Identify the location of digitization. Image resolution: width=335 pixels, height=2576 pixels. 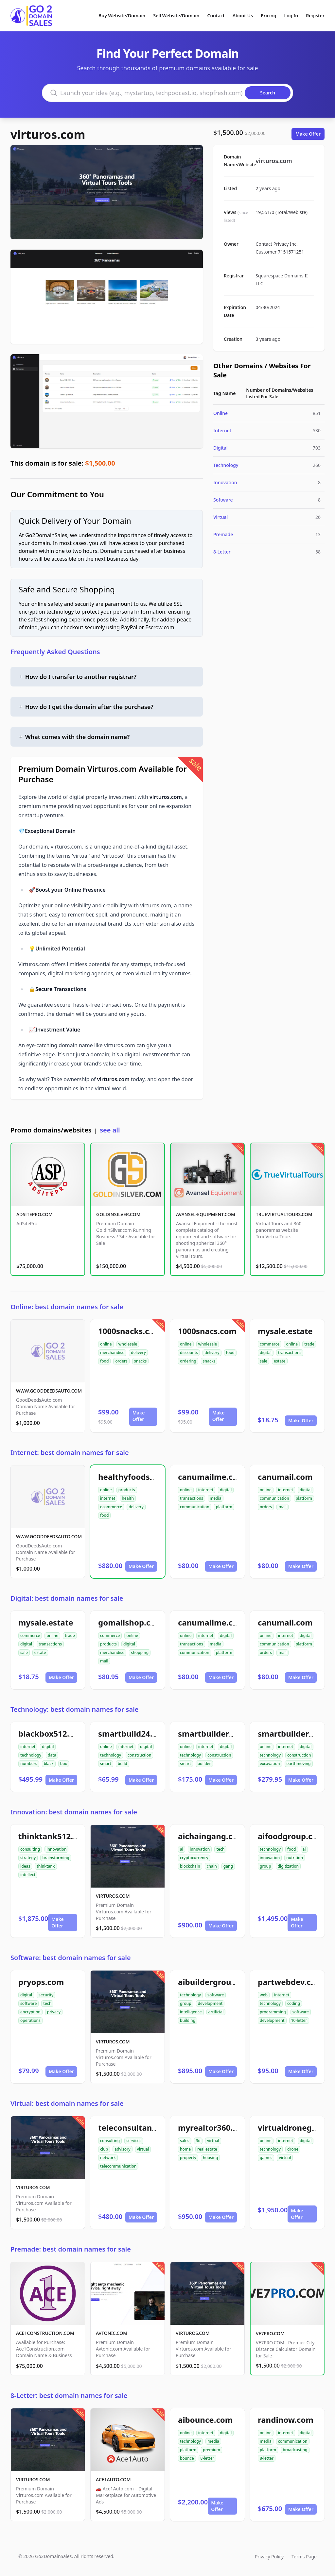
(288, 1866).